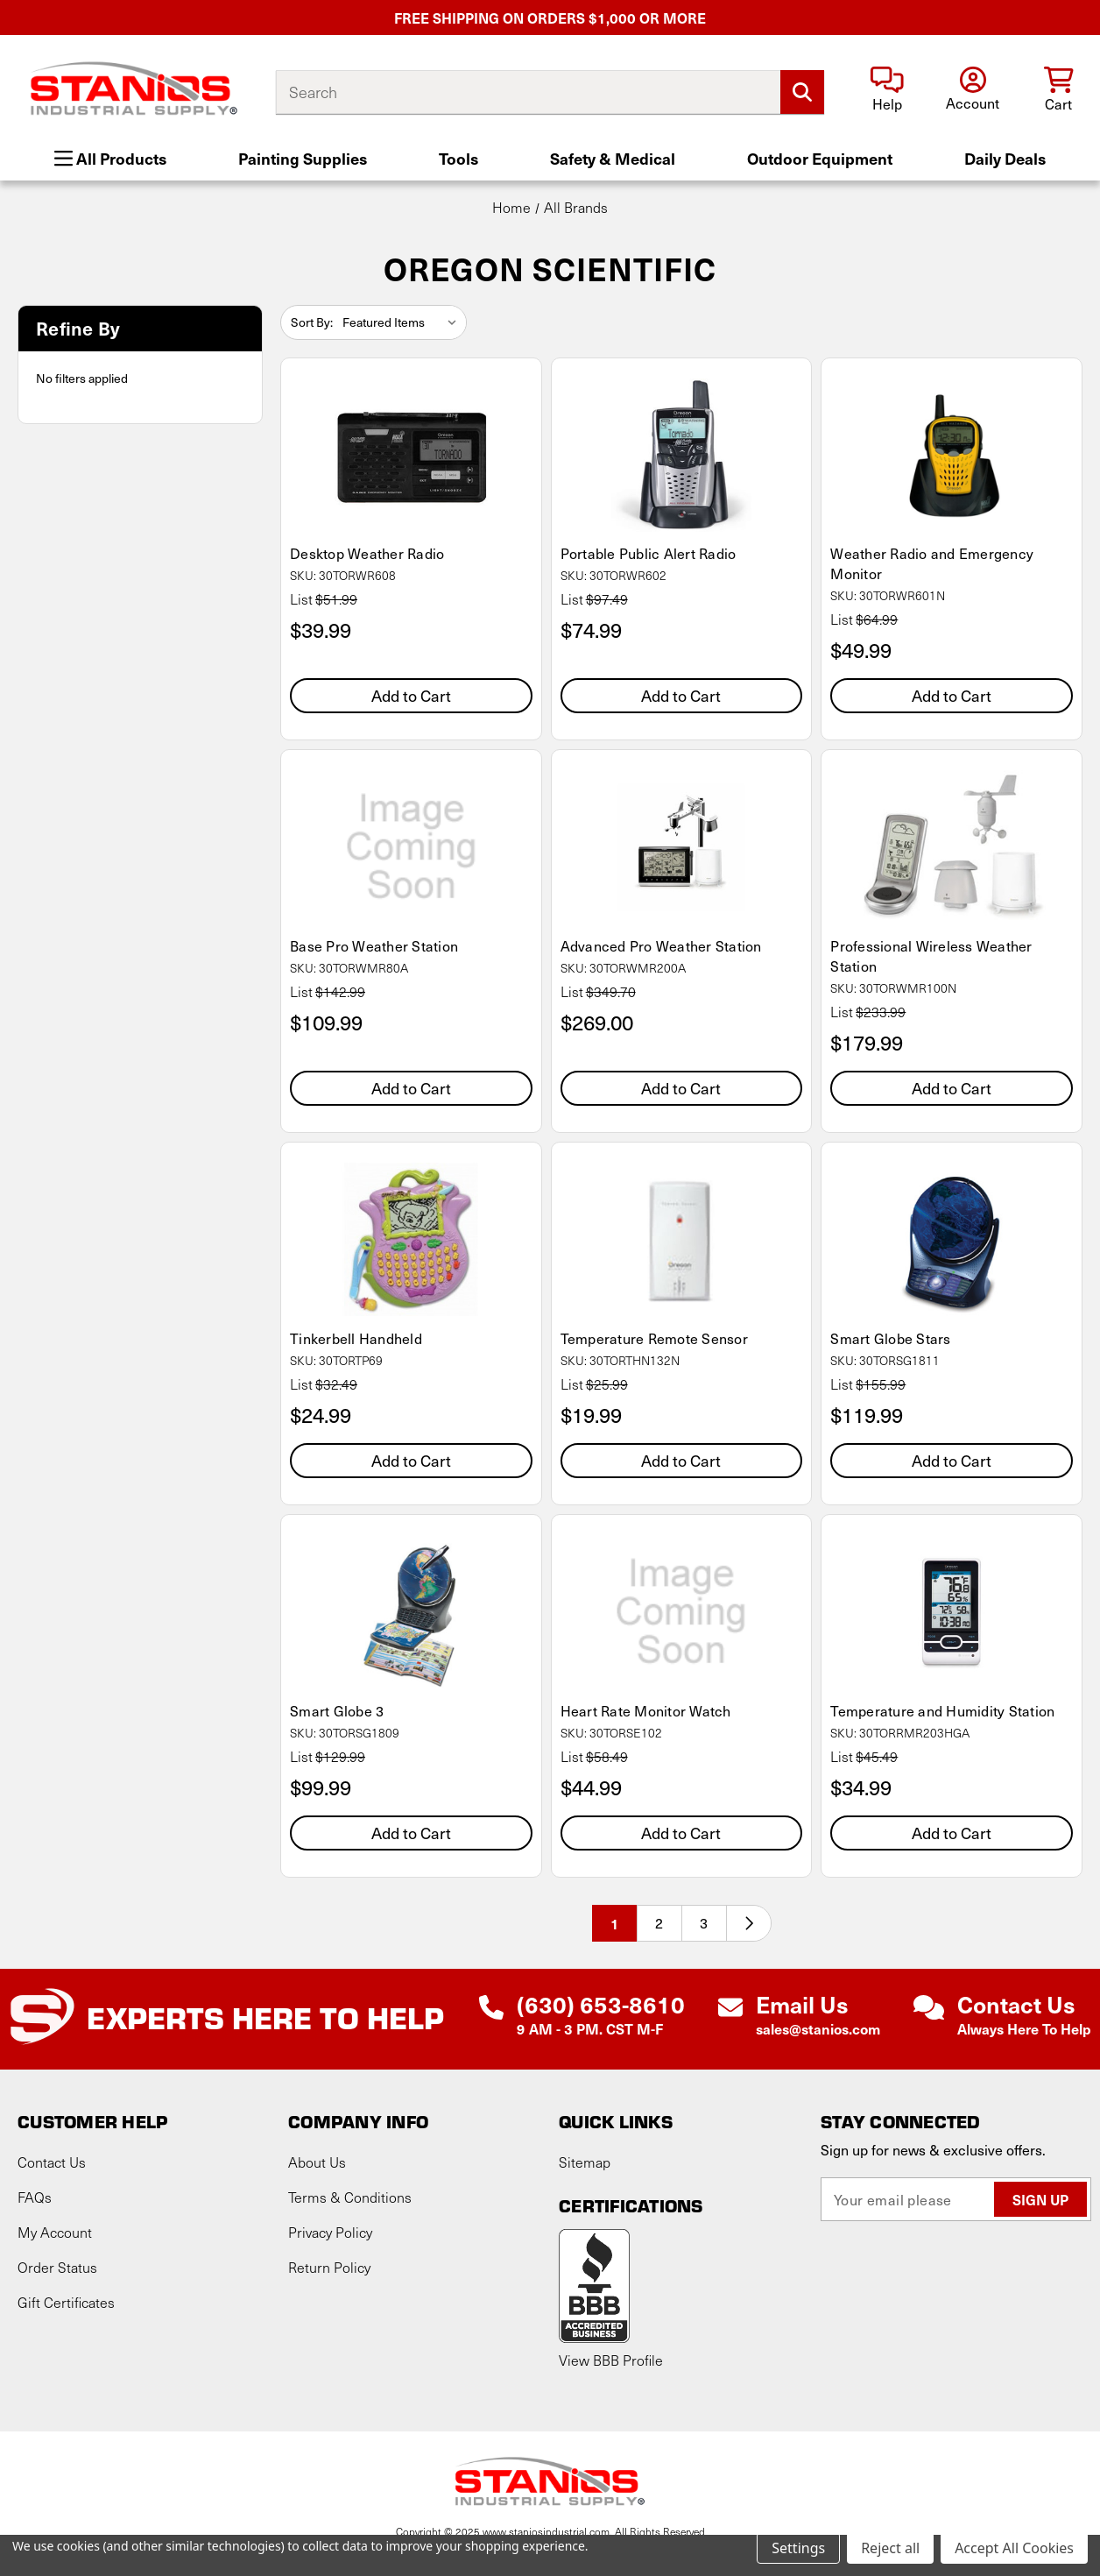  What do you see at coordinates (1005, 158) in the screenshot?
I see `Daily Deals` at bounding box center [1005, 158].